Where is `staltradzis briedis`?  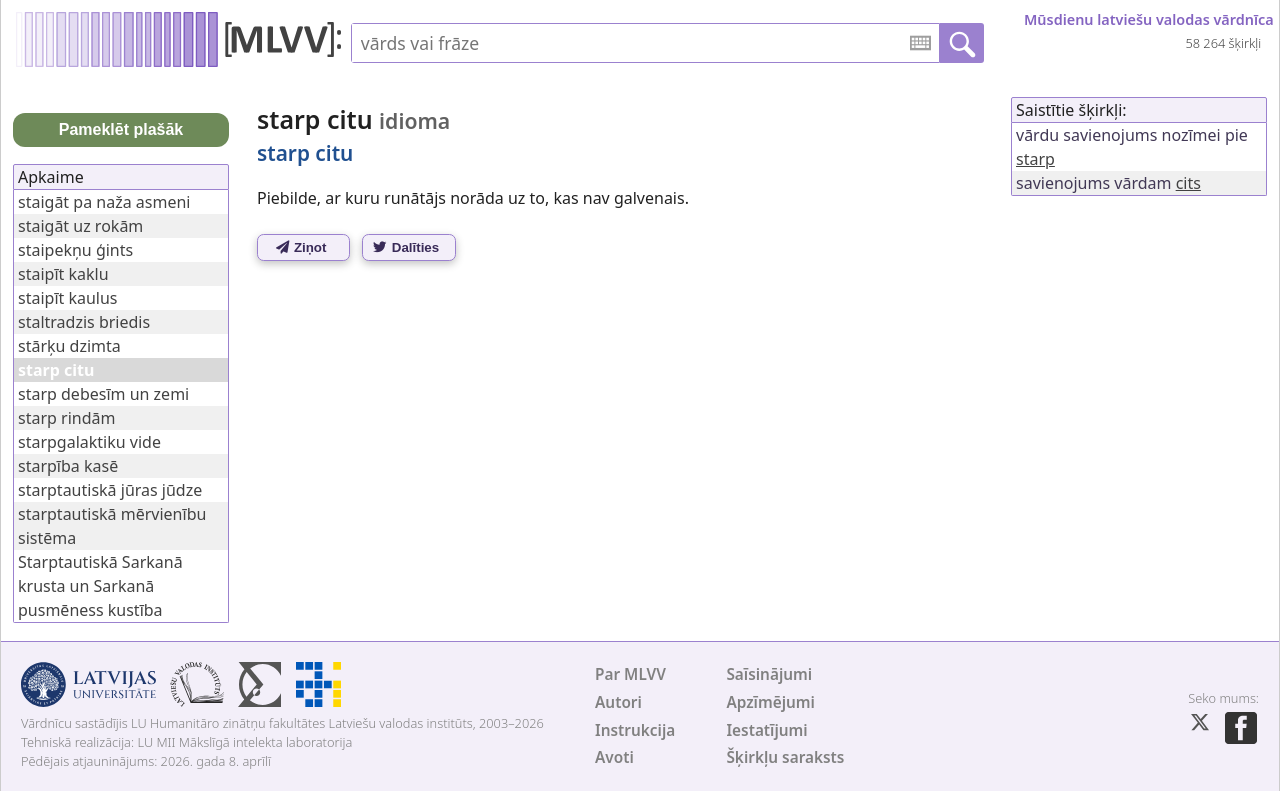
staltradzis briedis is located at coordinates (84, 322).